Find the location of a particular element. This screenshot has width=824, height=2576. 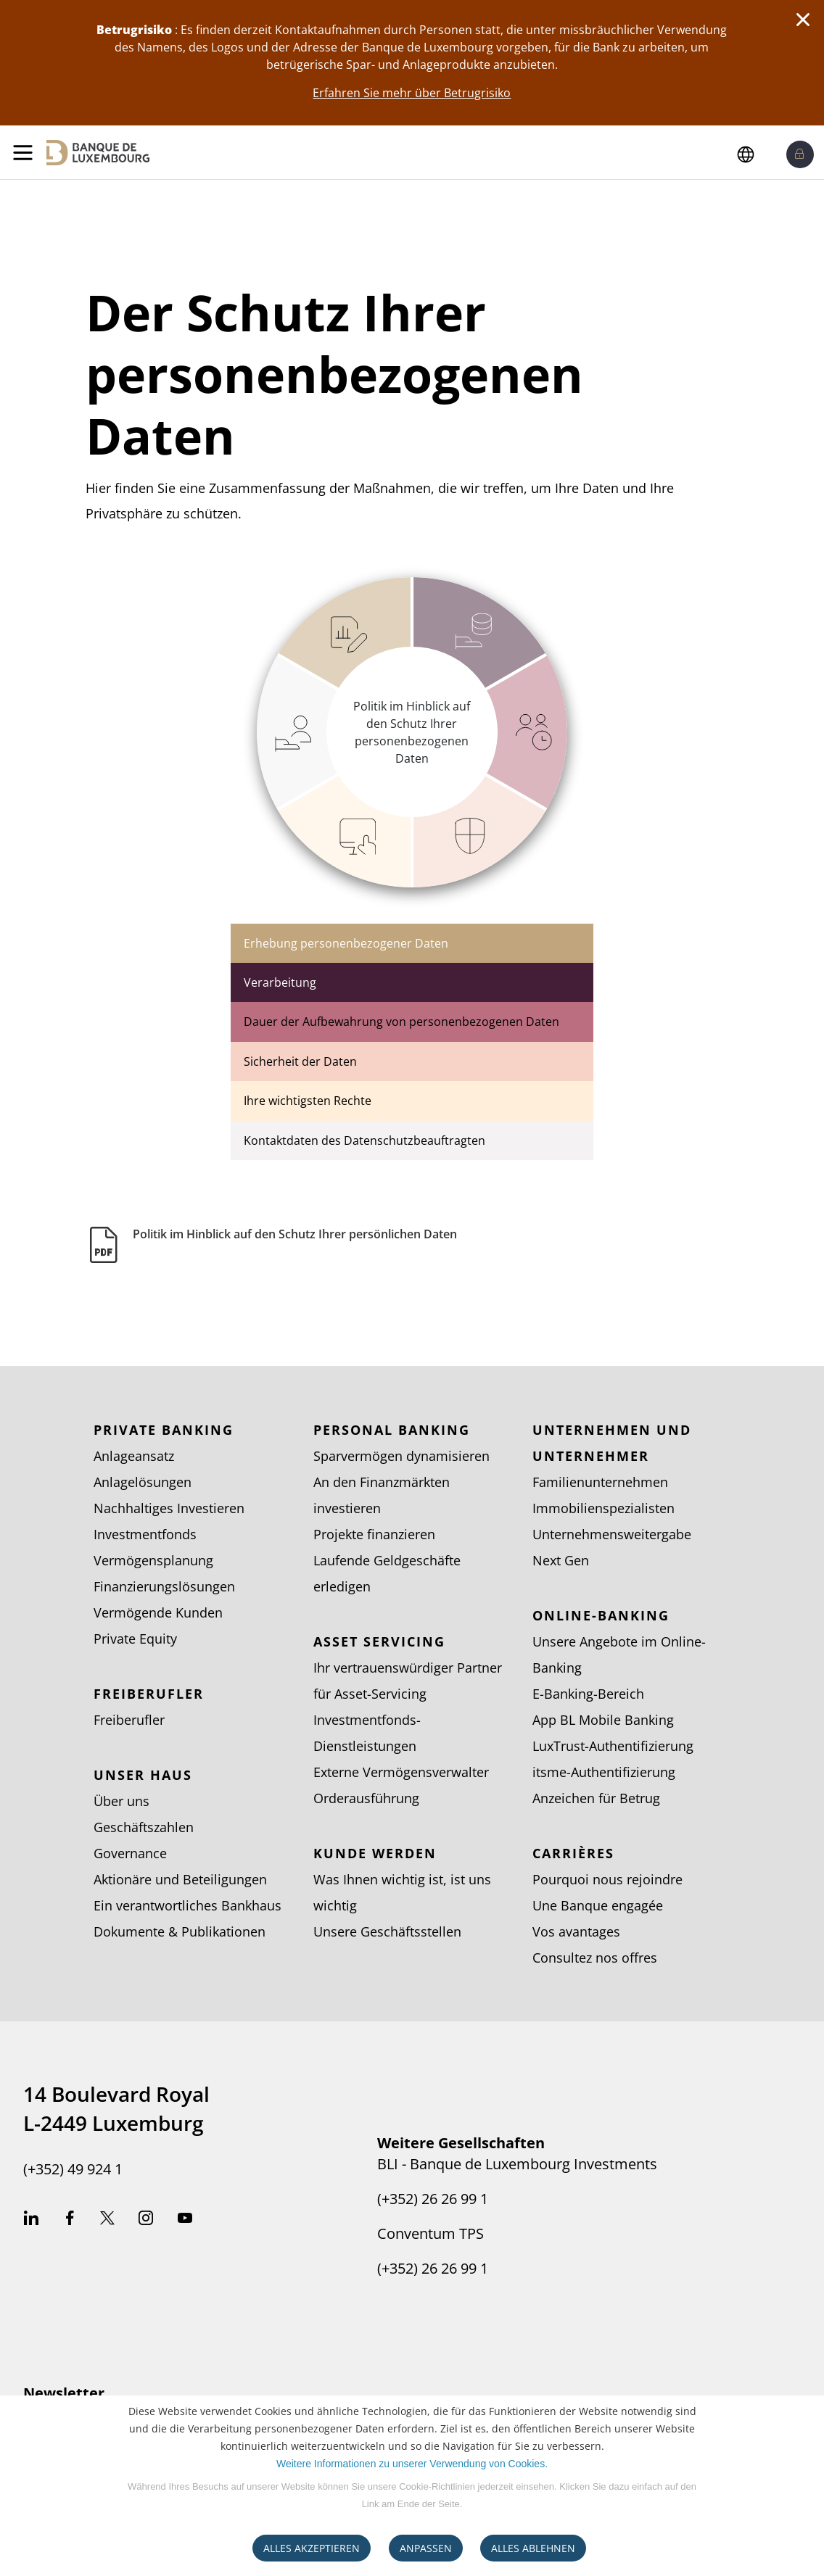

Pourquoi nous rejoindre is located at coordinates (607, 1879).